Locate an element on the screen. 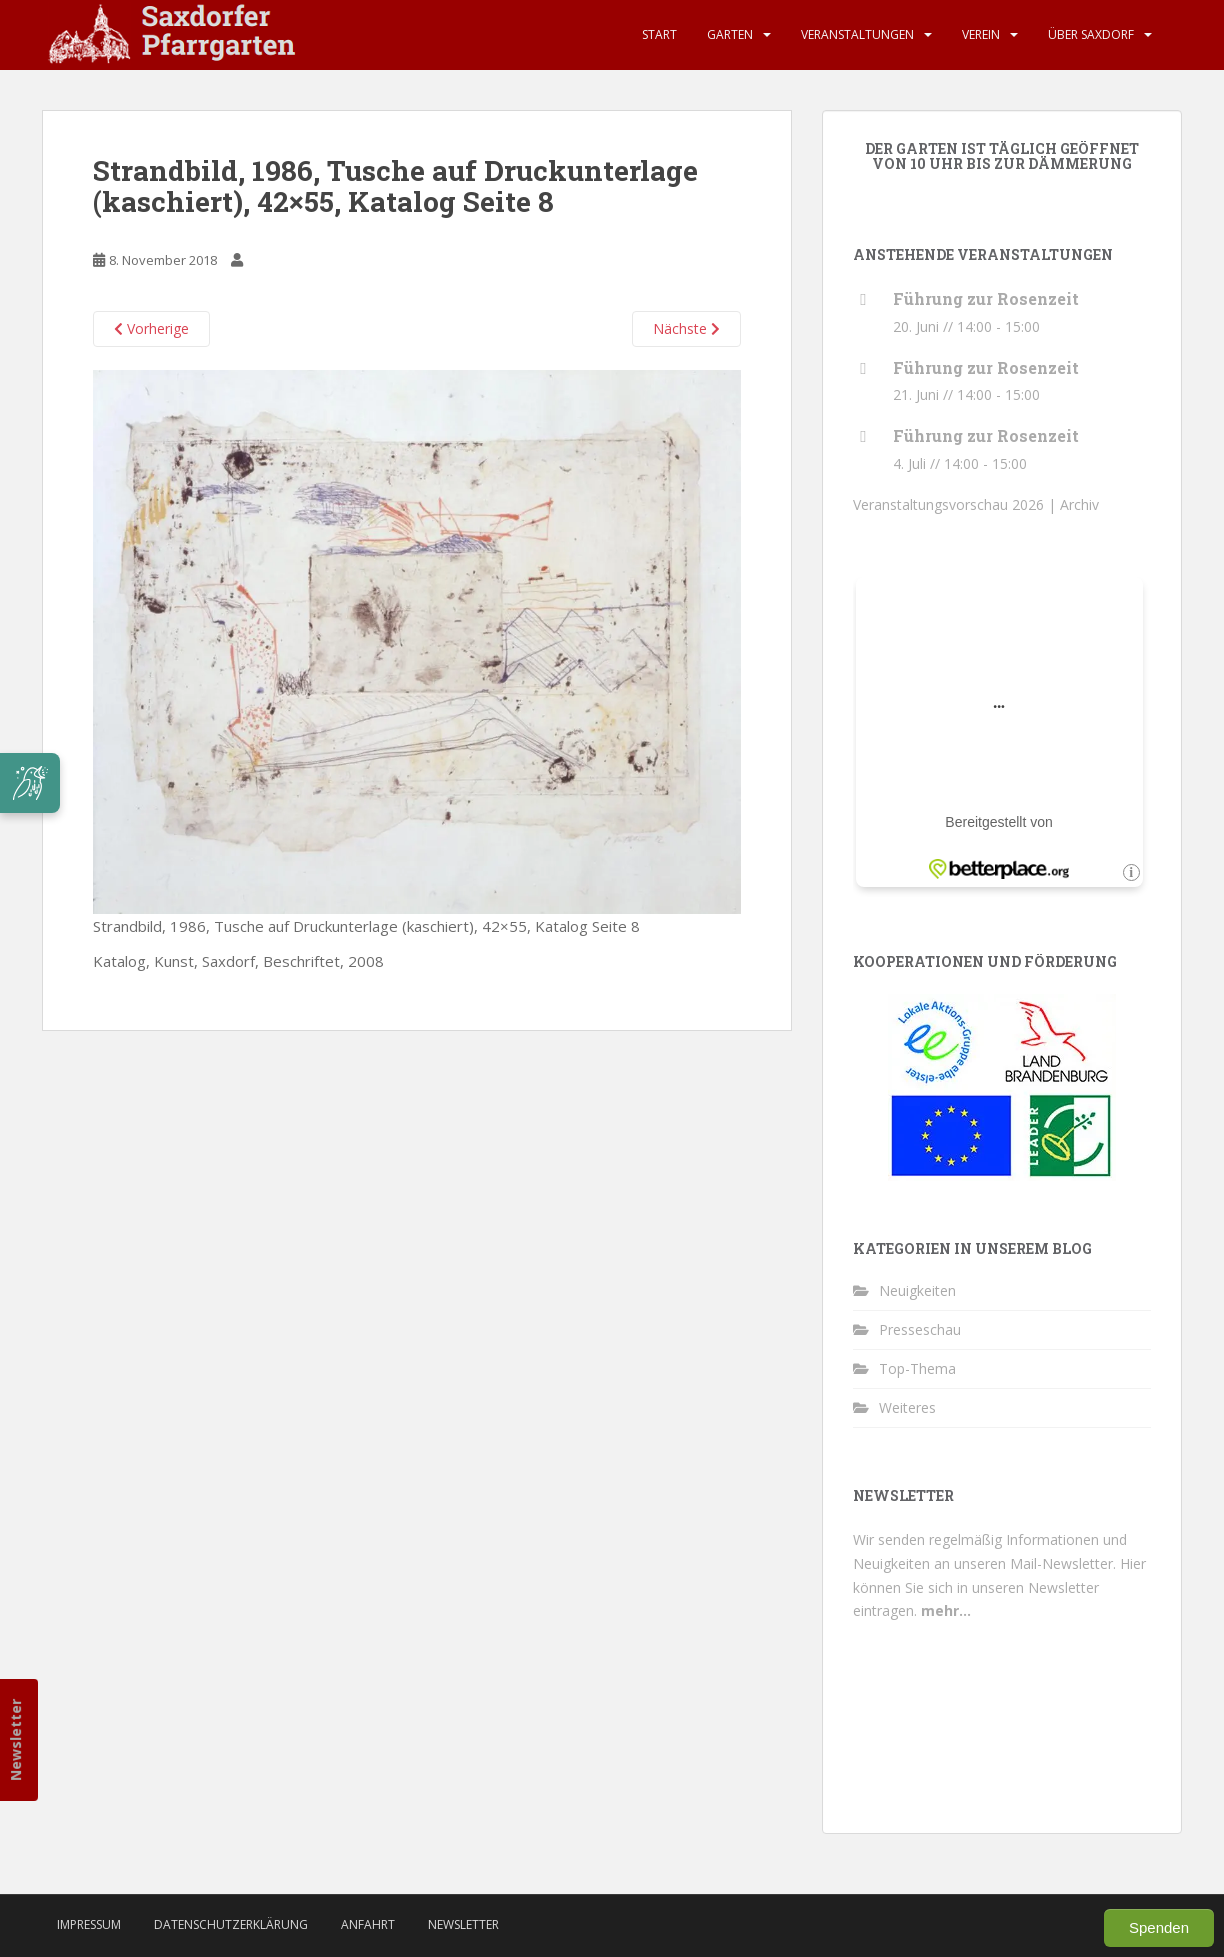 This screenshot has height=1957, width=1224. Nächste is located at coordinates (686, 328).